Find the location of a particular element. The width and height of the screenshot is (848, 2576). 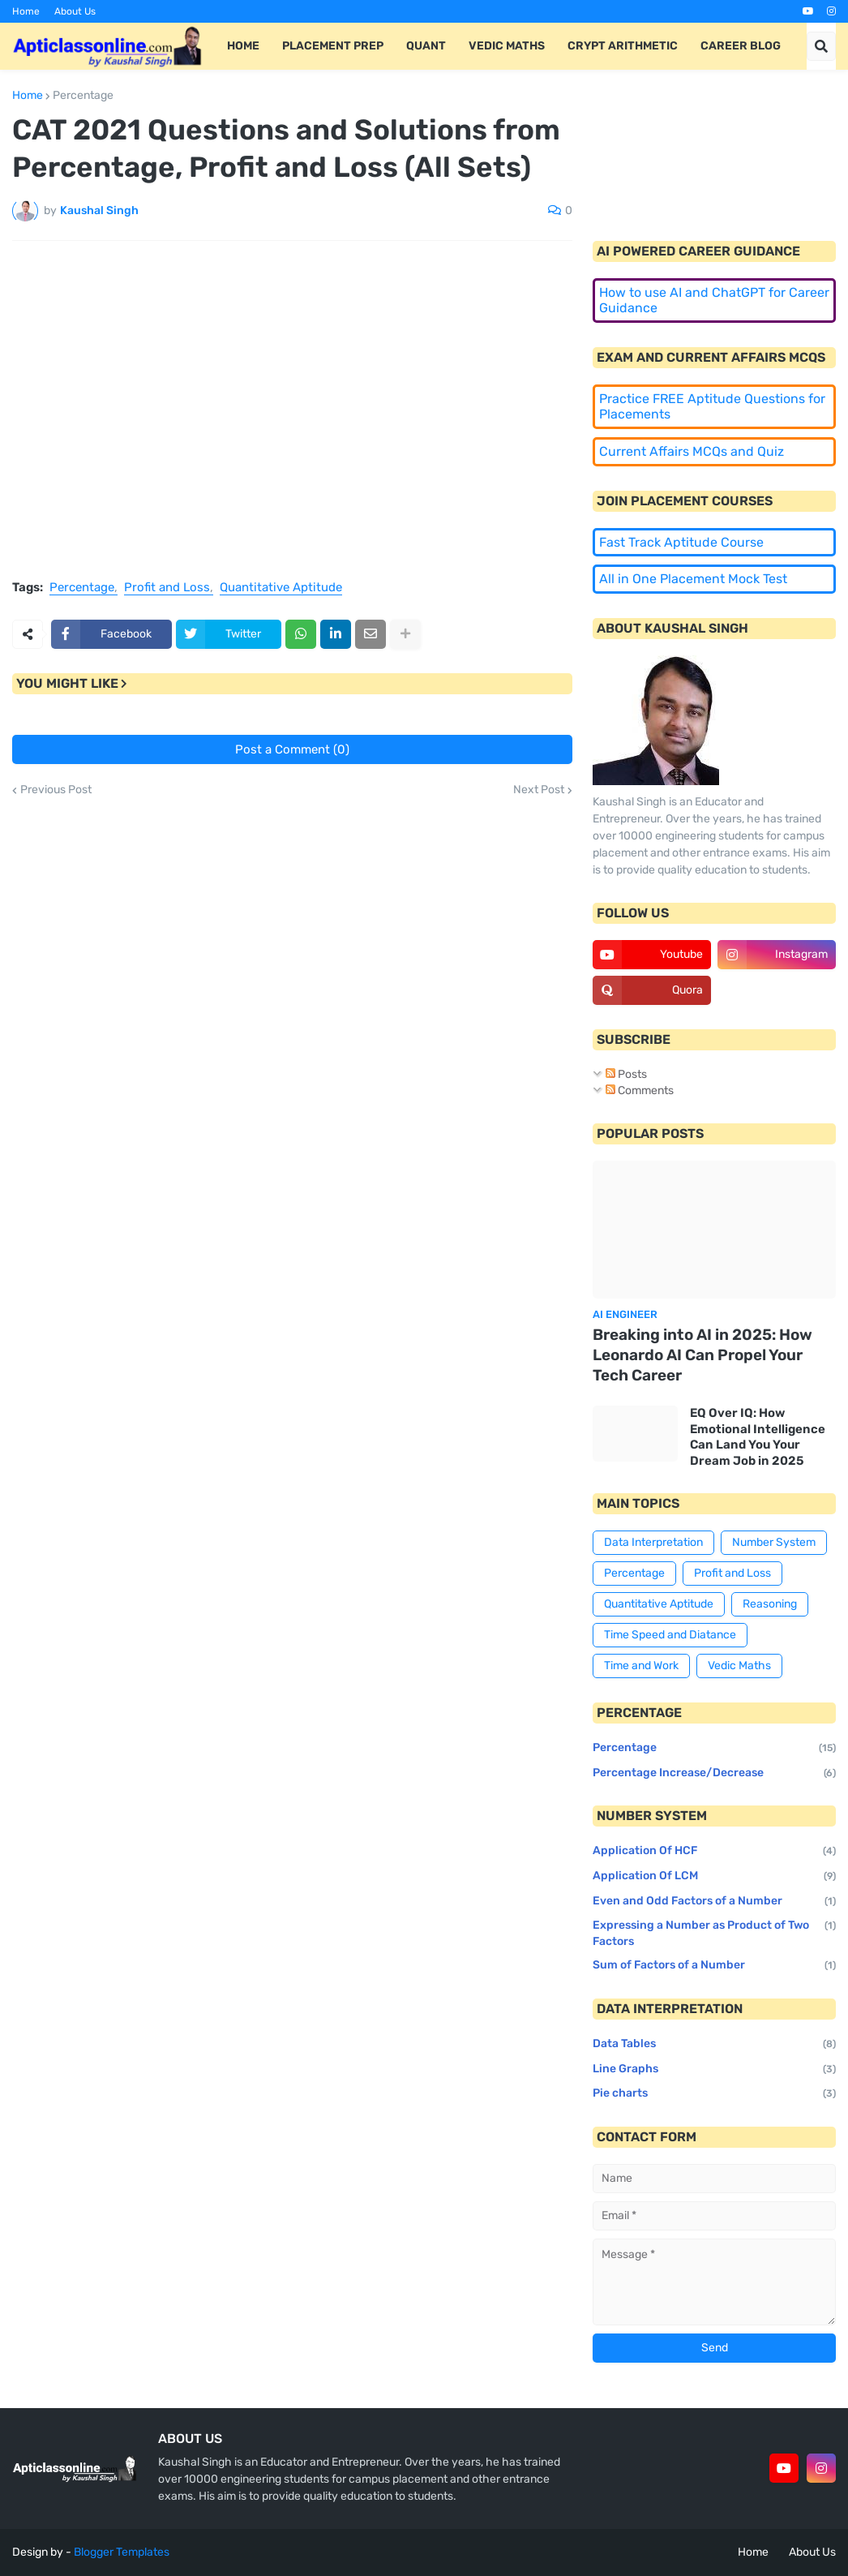

Data Tables is located at coordinates (714, 2045).